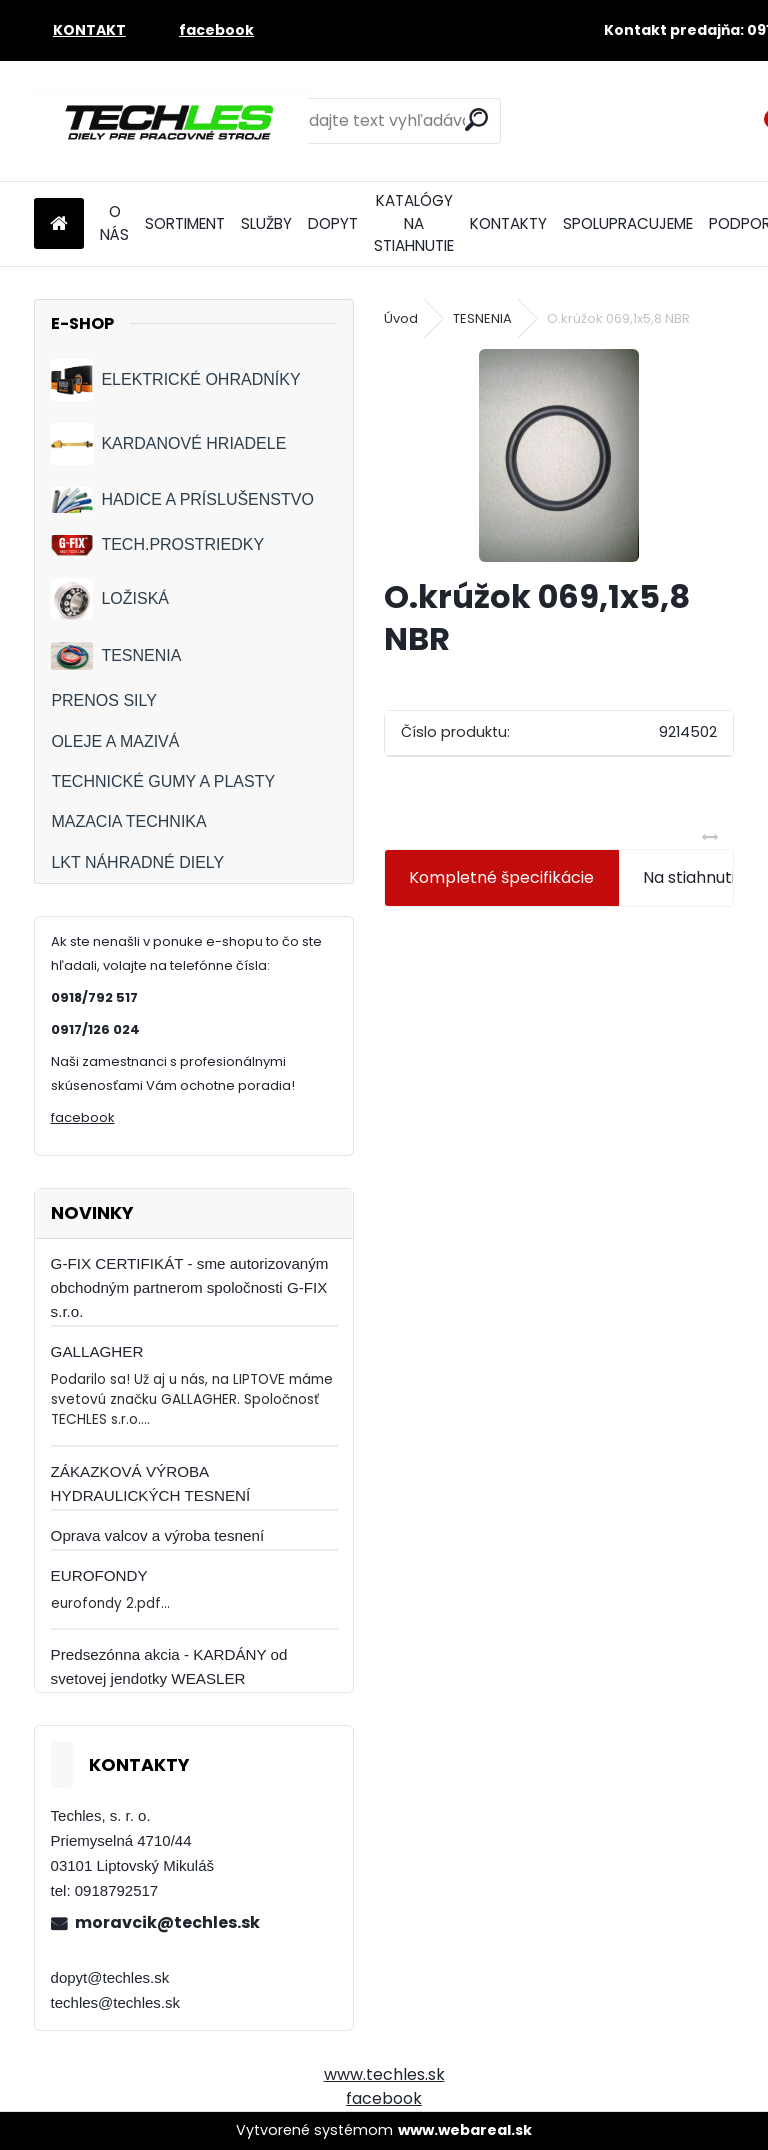 This screenshot has height=2150, width=768. Describe the element at coordinates (333, 223) in the screenshot. I see `DOPYT` at that location.